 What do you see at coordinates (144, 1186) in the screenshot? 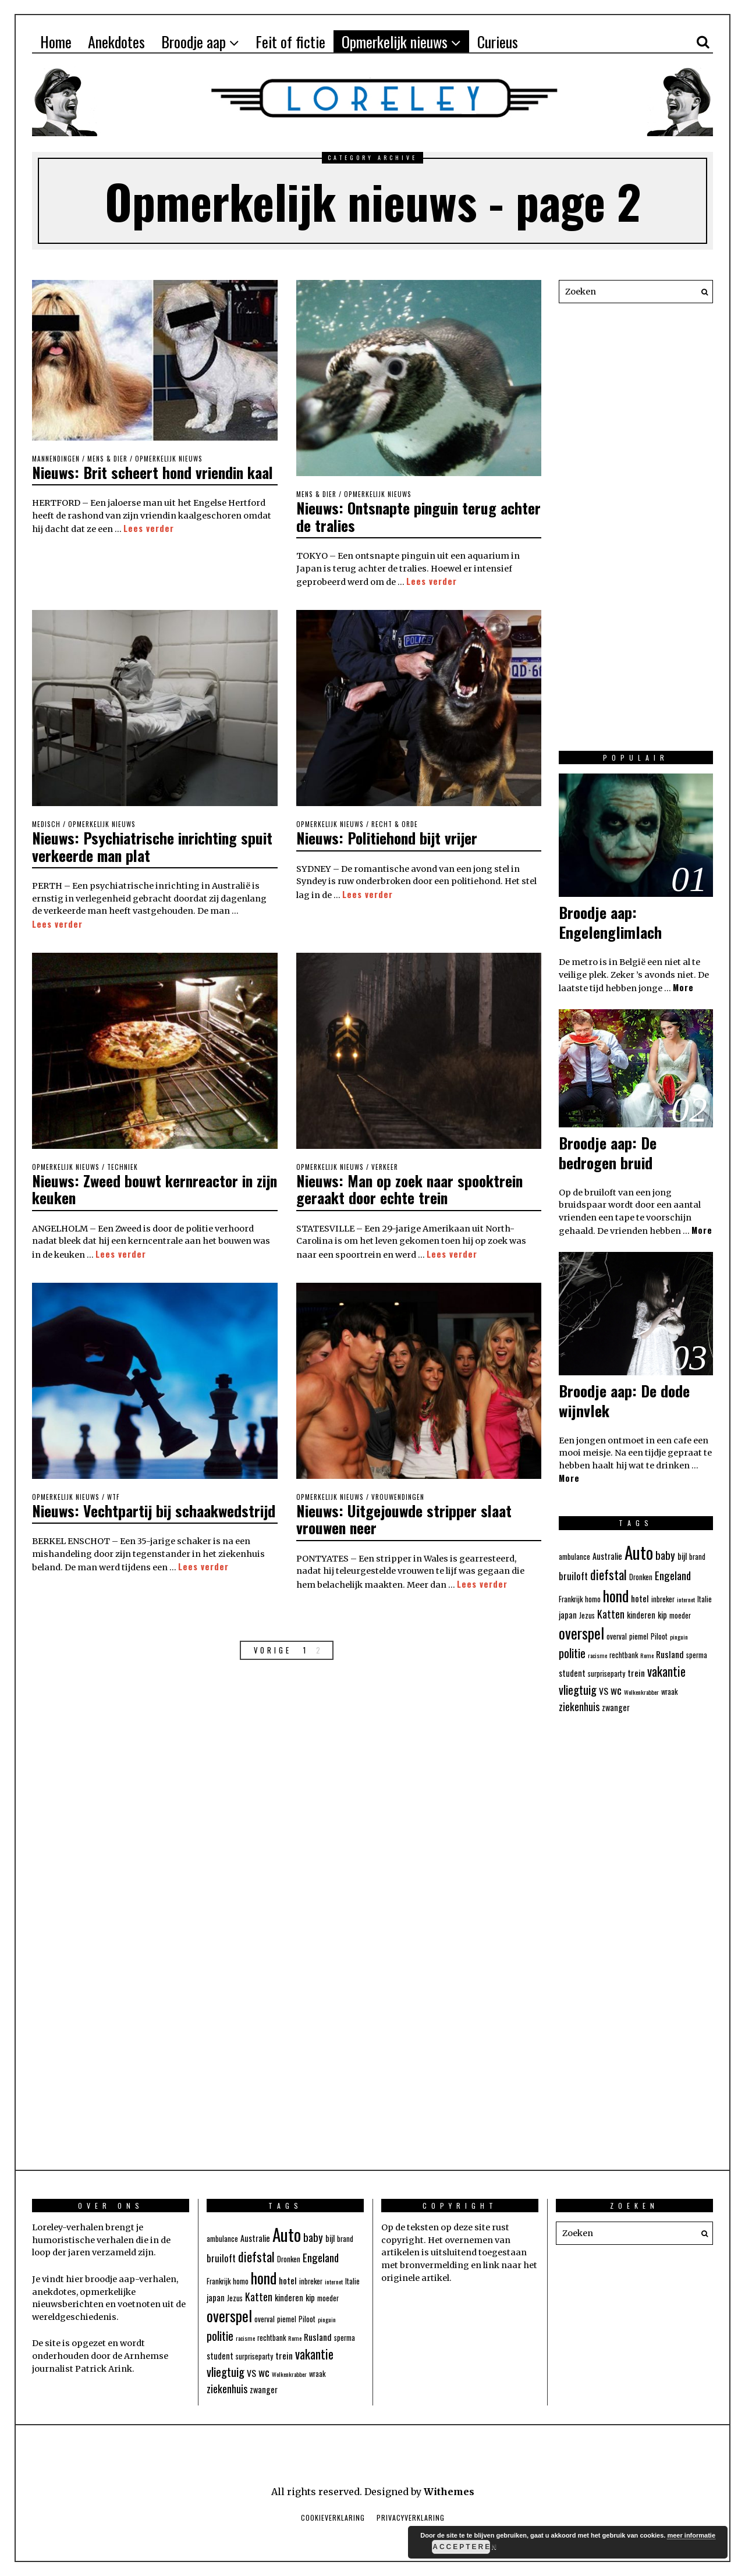
I see `Nieuws: Zweed bouwt kernreactor in zijn keuken` at bounding box center [144, 1186].